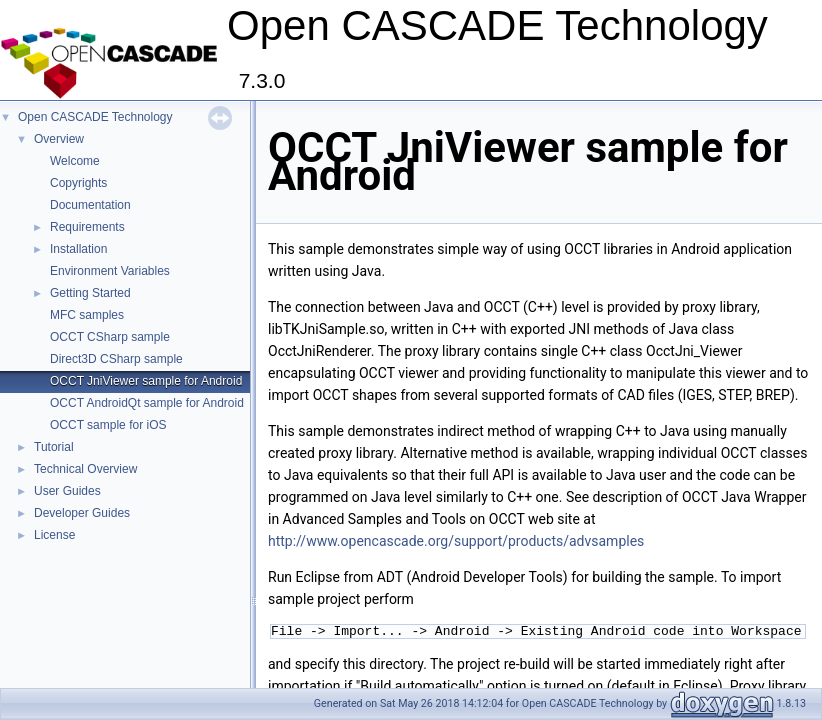 The width and height of the screenshot is (822, 720). What do you see at coordinates (85, 469) in the screenshot?
I see `Technical Overview` at bounding box center [85, 469].